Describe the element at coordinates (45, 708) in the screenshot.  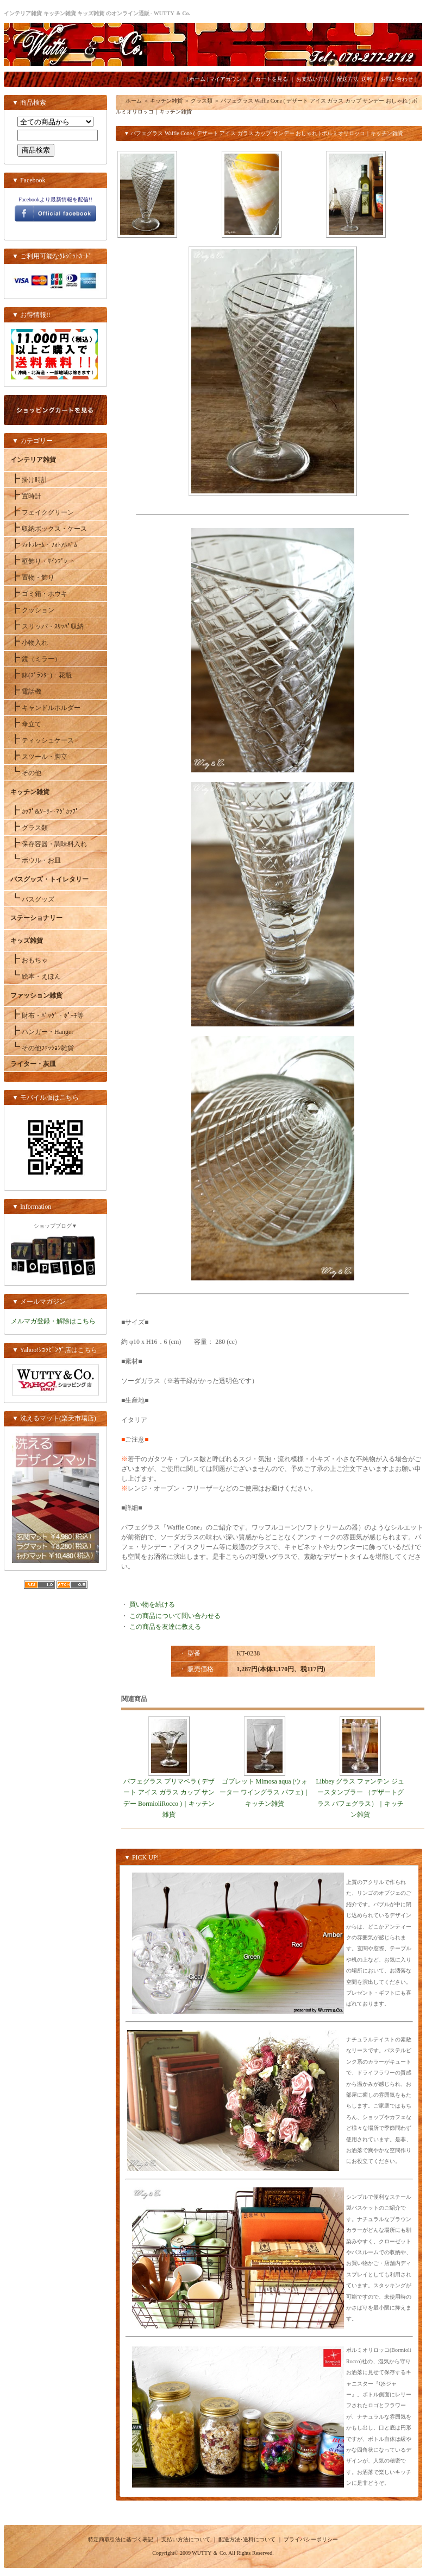
I see `キャンドルホルダー` at that location.